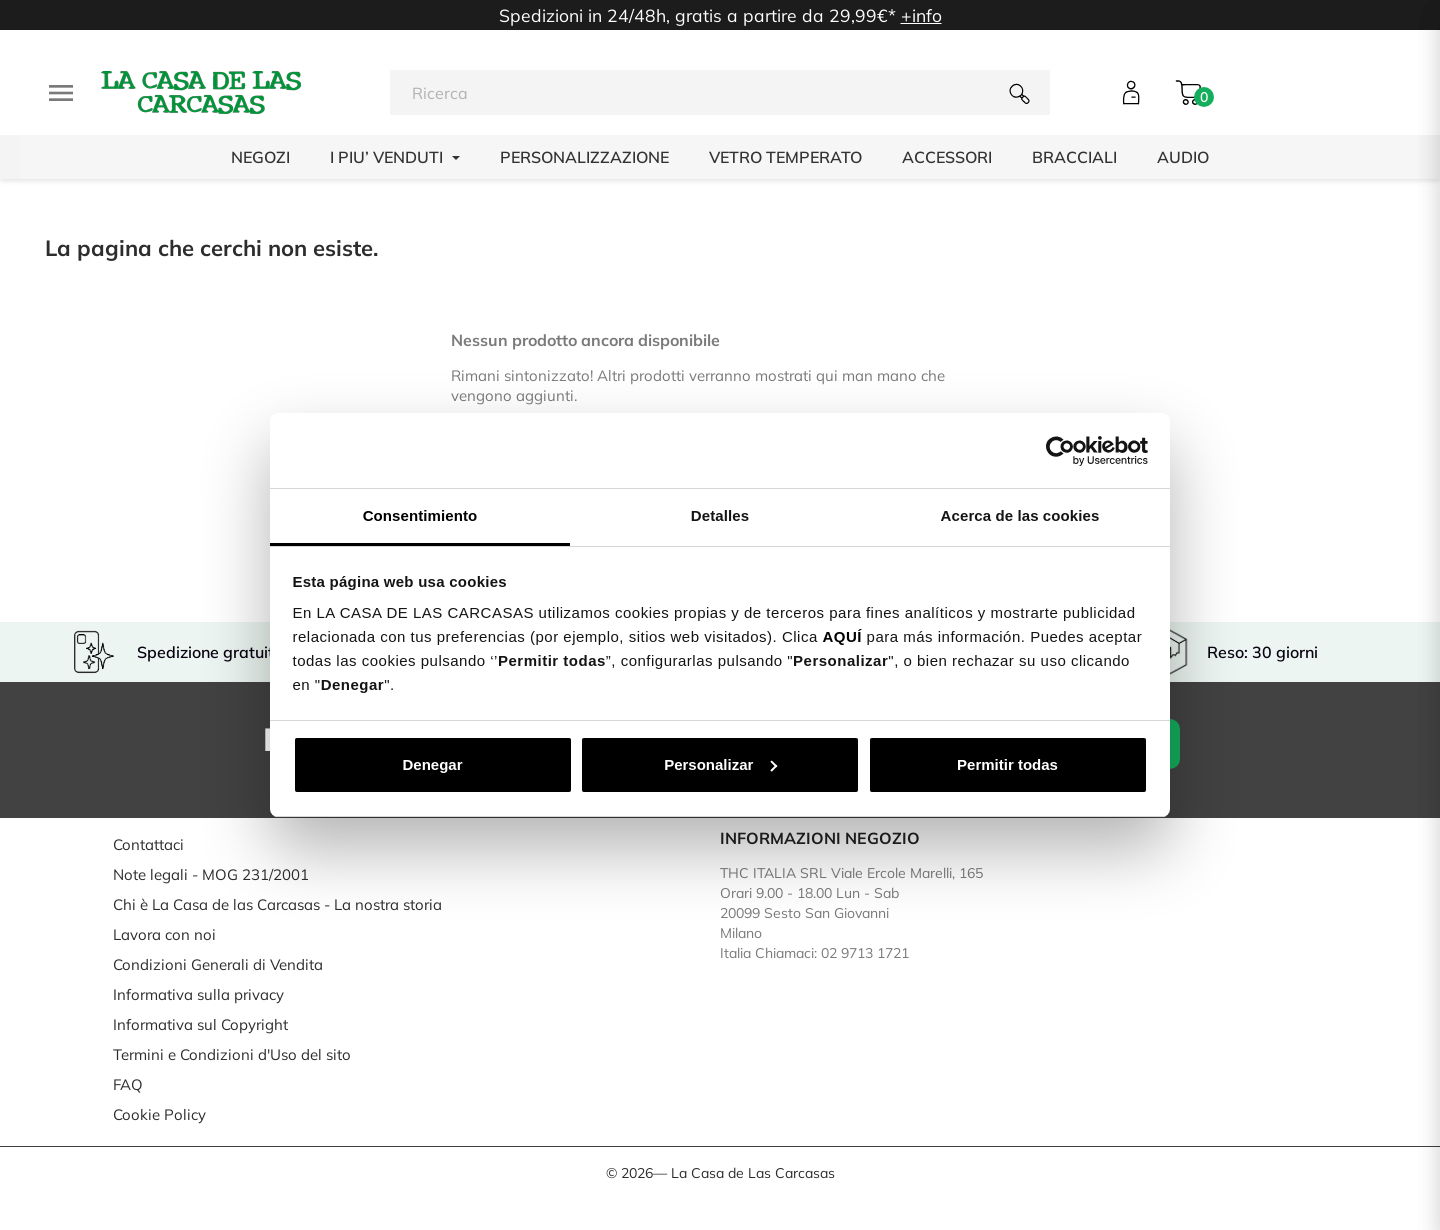 The height and width of the screenshot is (1230, 1440). I want to click on [Cookiebot de Usercentrics - se abre en una nueva pestaña], so click(1060, 451).